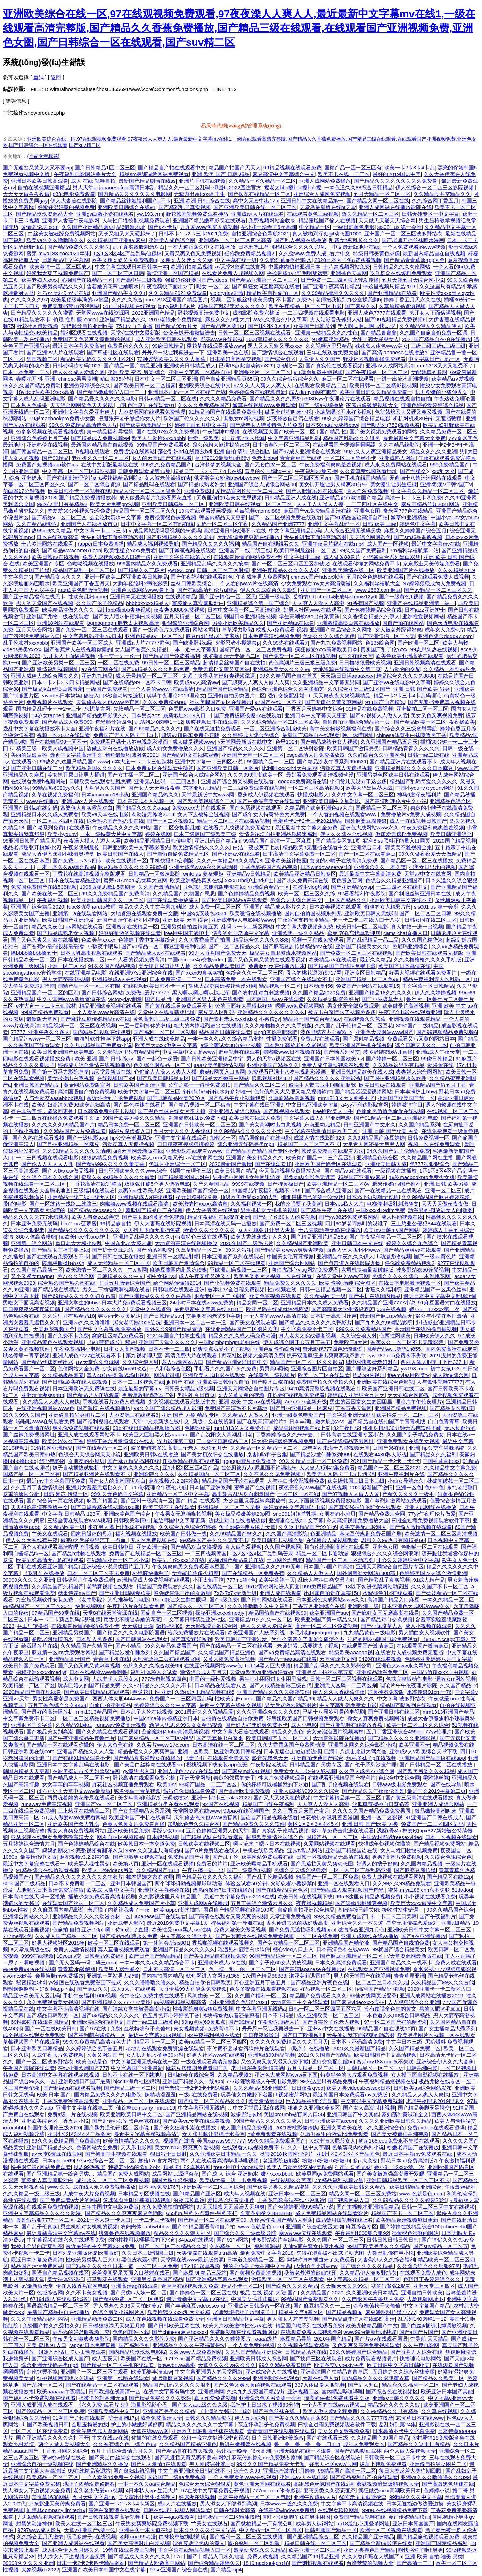 Image resolution: width=482 pixels, height=2576 pixels. What do you see at coordinates (105, 2055) in the screenshot?
I see `又黄又网站国产` at bounding box center [105, 2055].